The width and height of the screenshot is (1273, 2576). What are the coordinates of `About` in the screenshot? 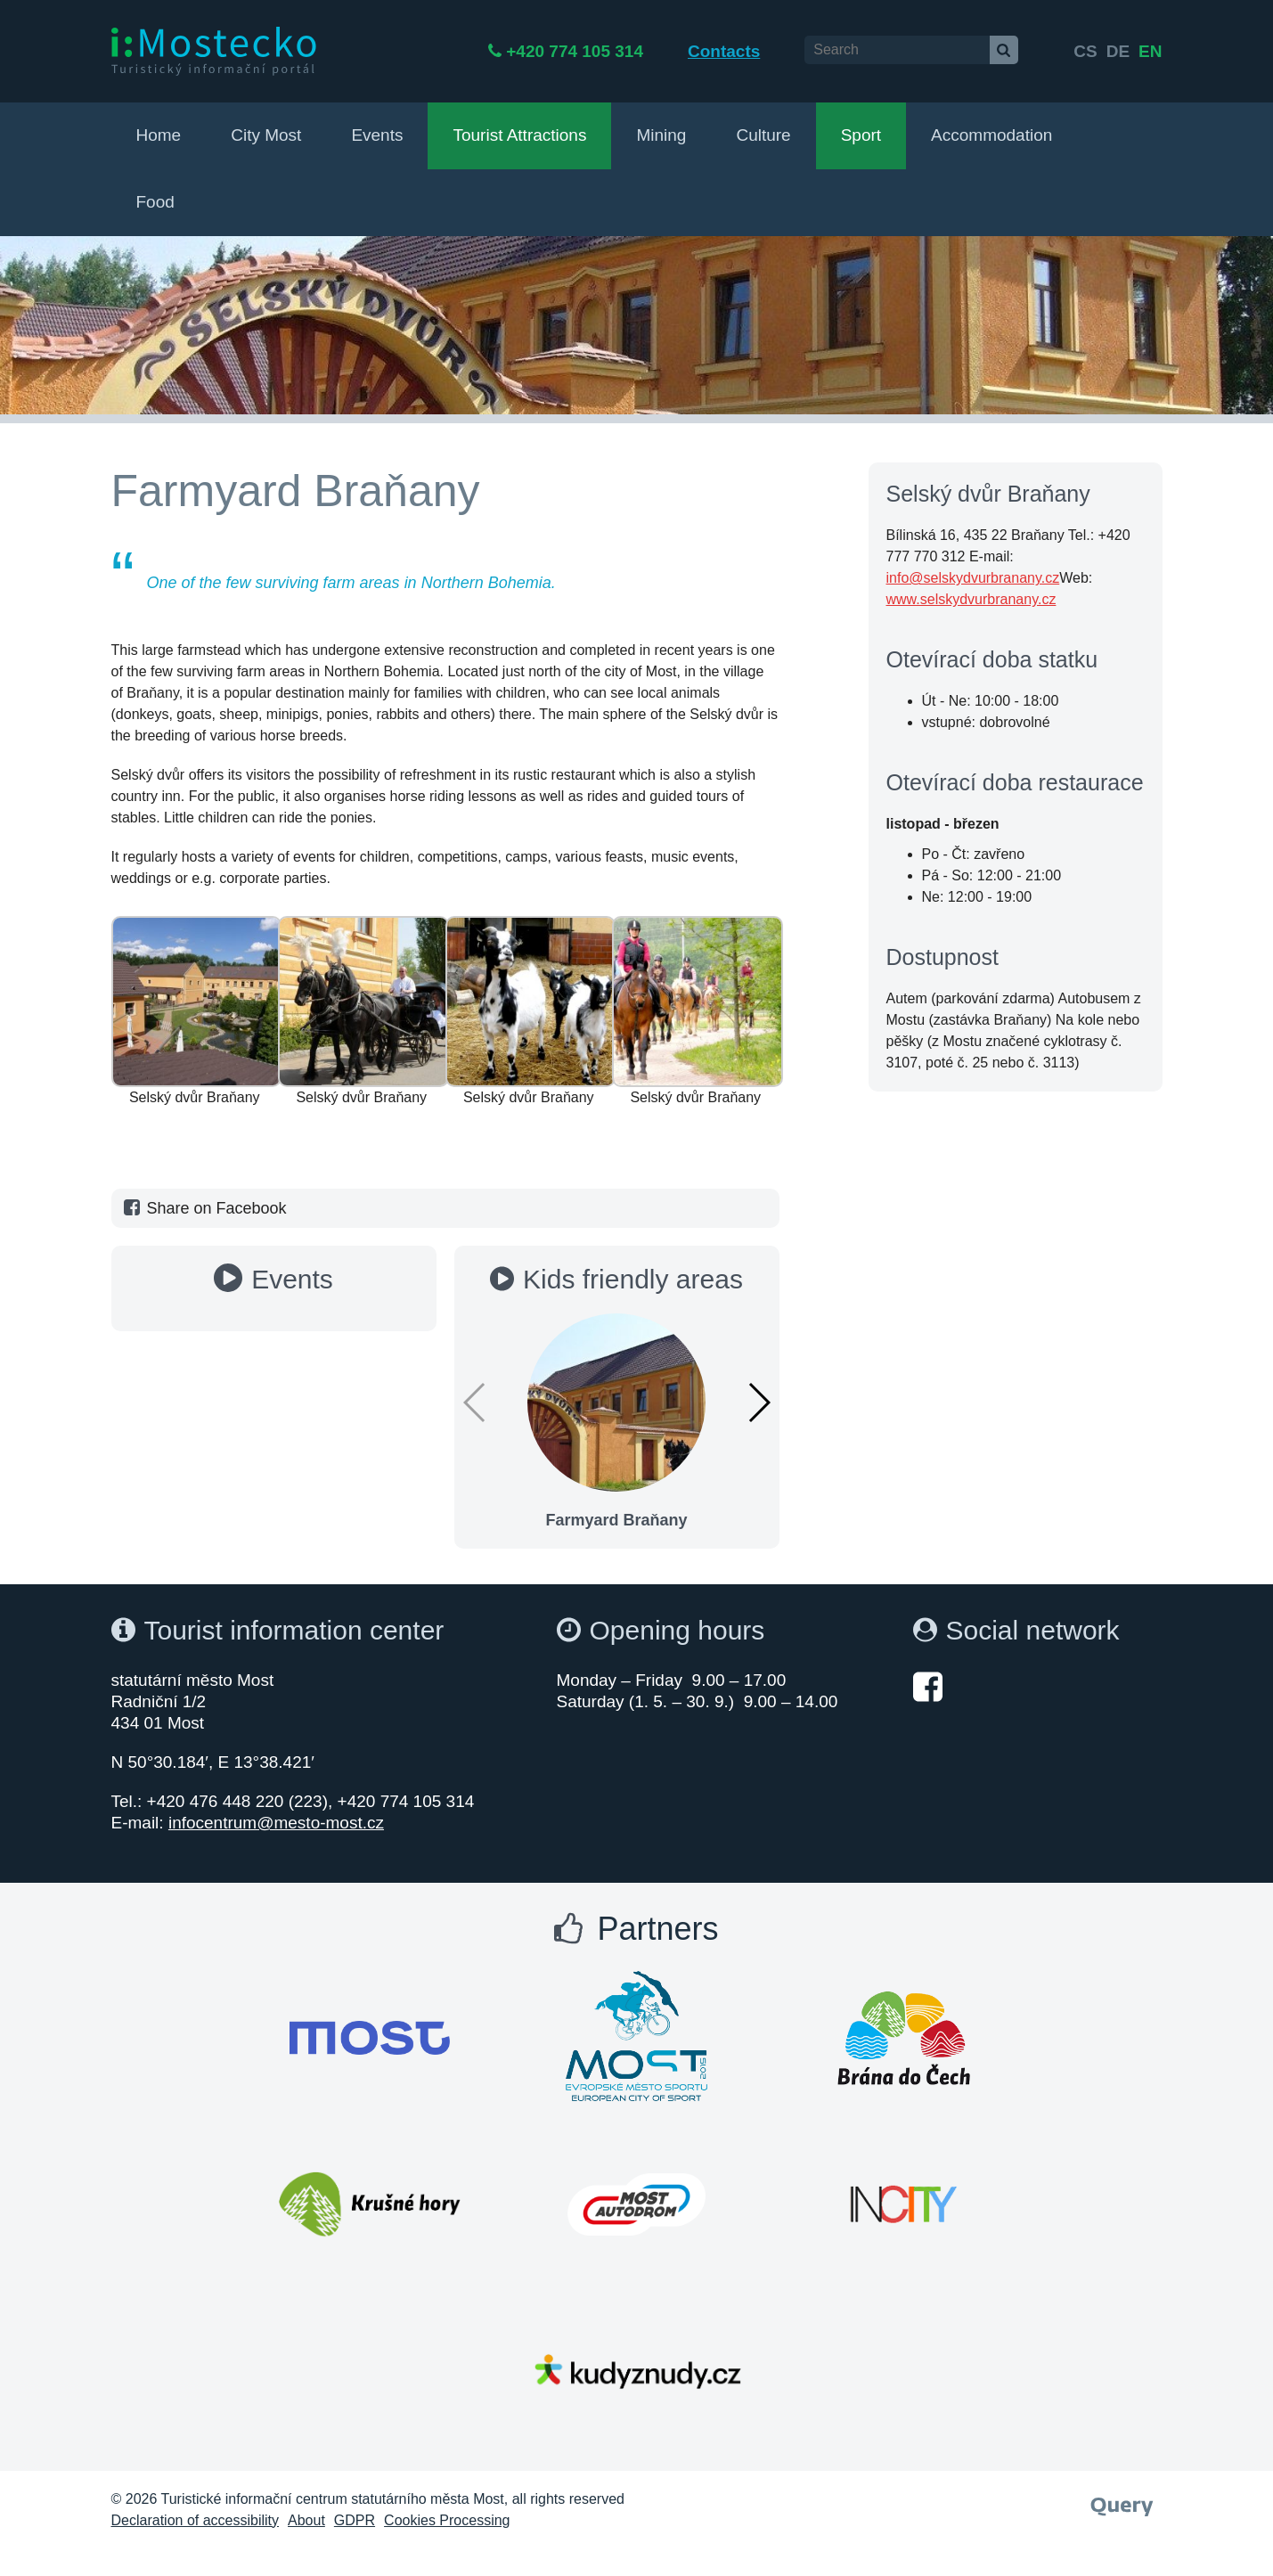 It's located at (306, 2520).